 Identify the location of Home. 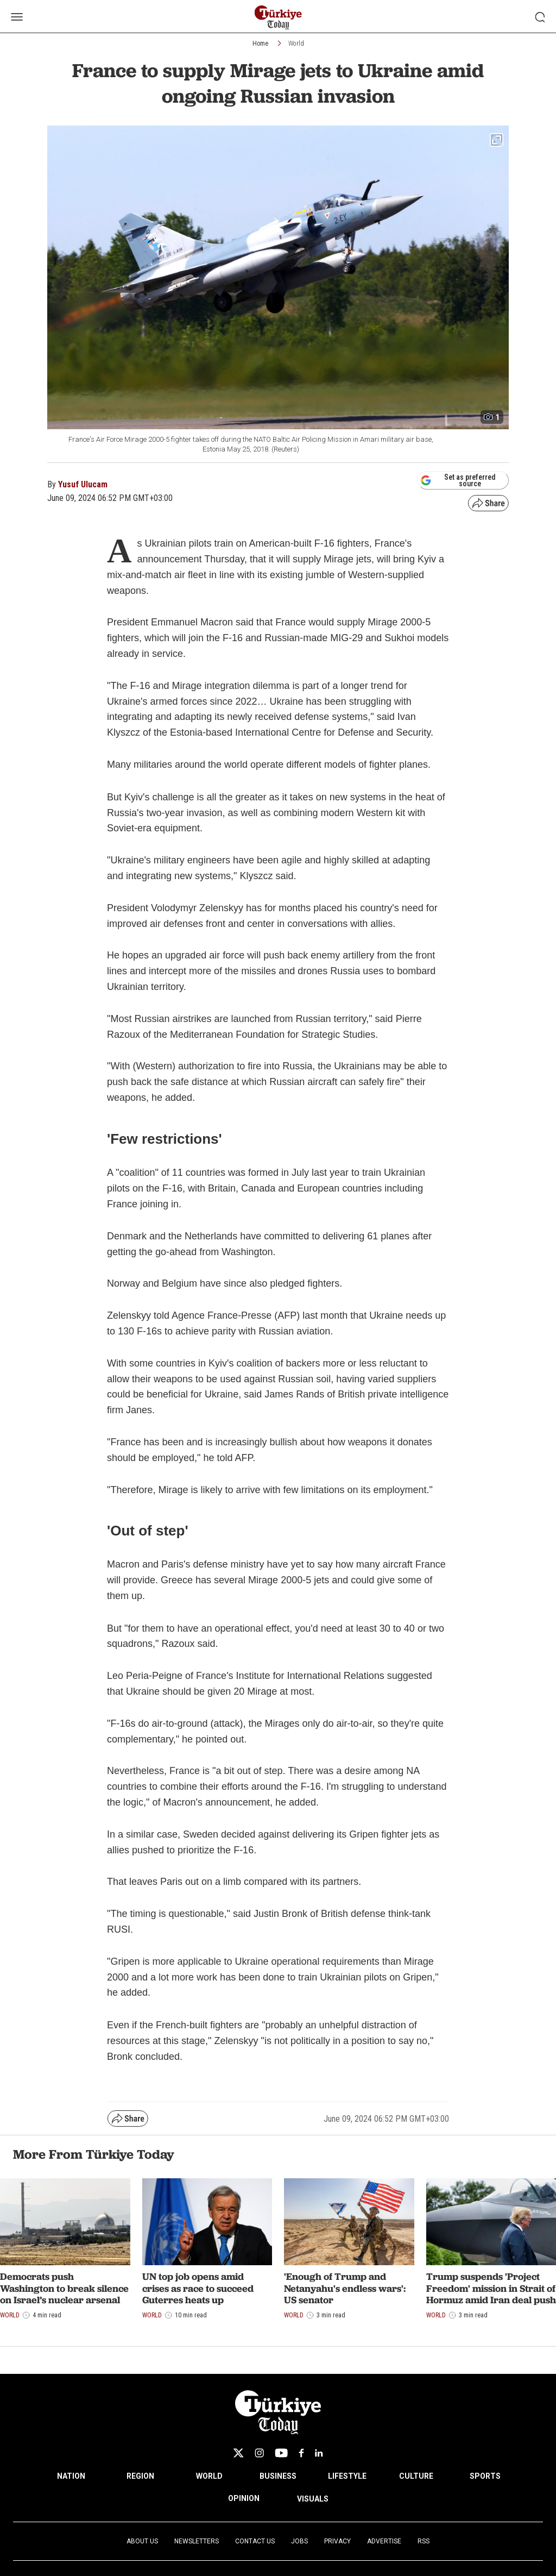
(260, 43).